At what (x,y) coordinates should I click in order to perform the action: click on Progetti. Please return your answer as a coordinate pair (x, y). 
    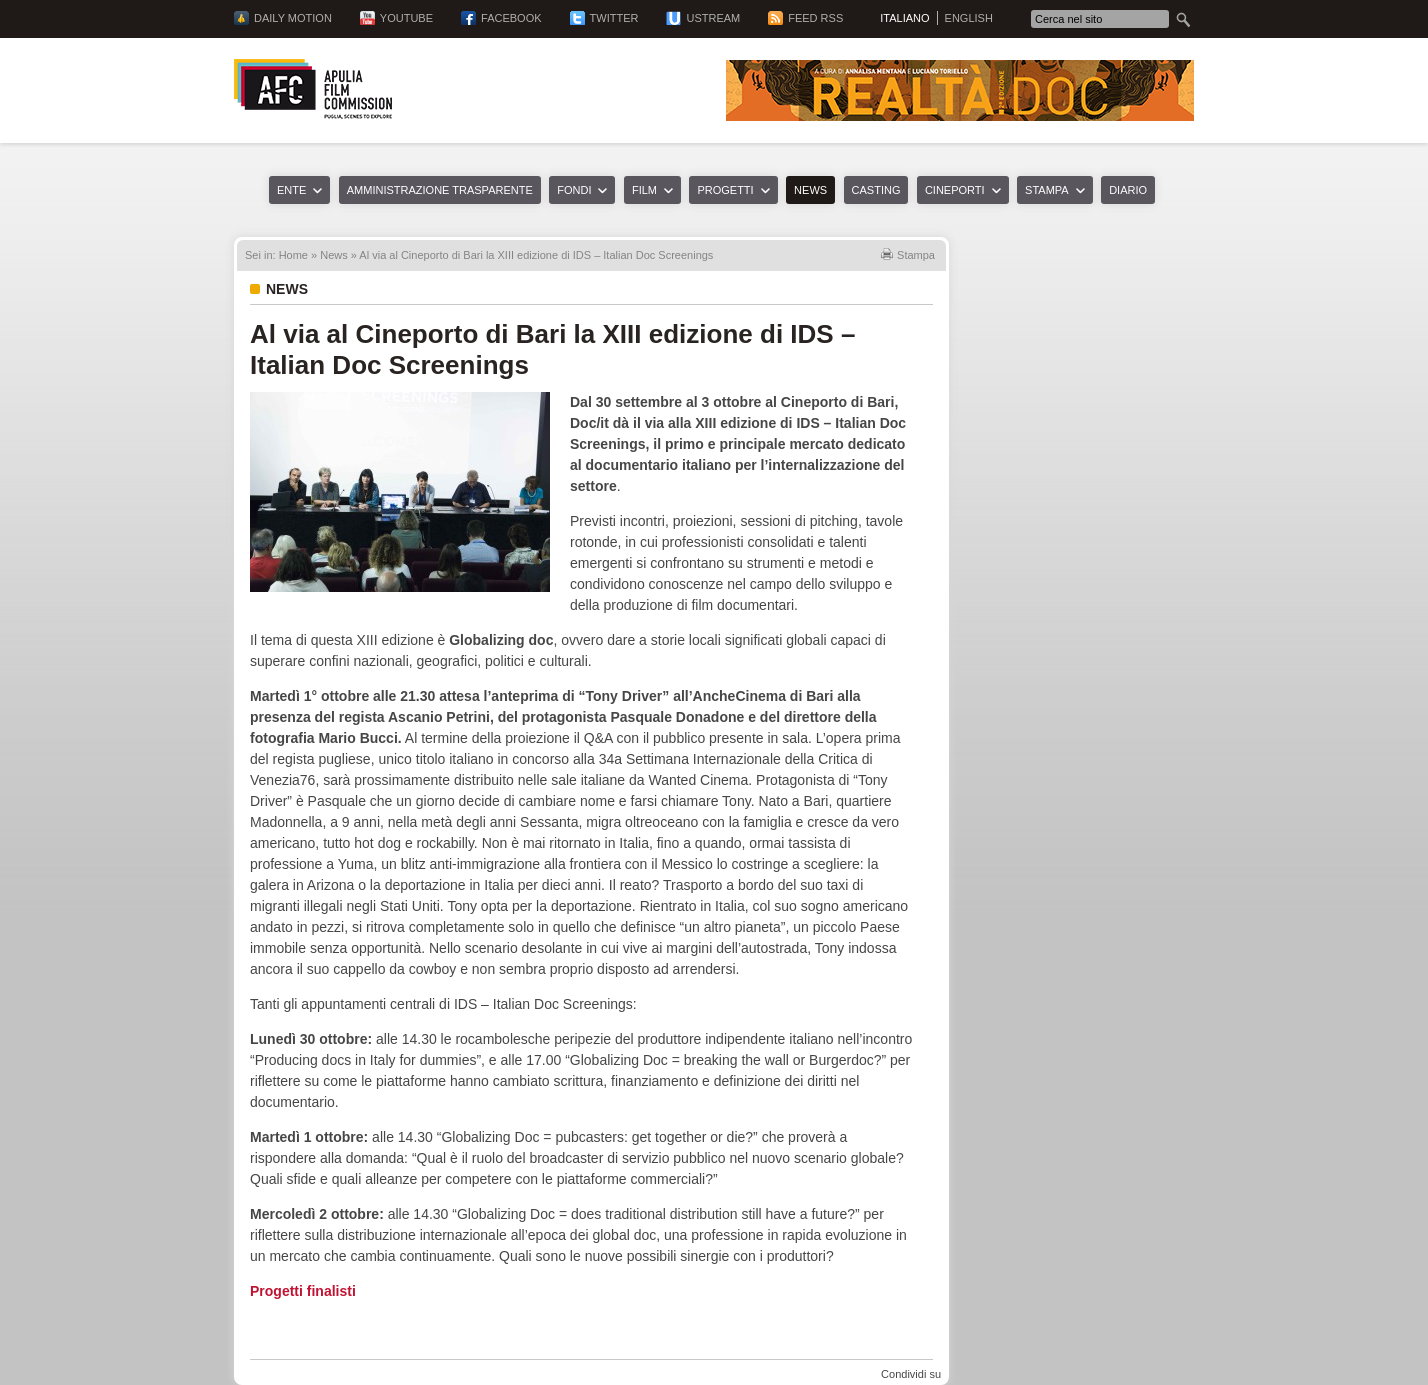
    Looking at the image, I should click on (725, 190).